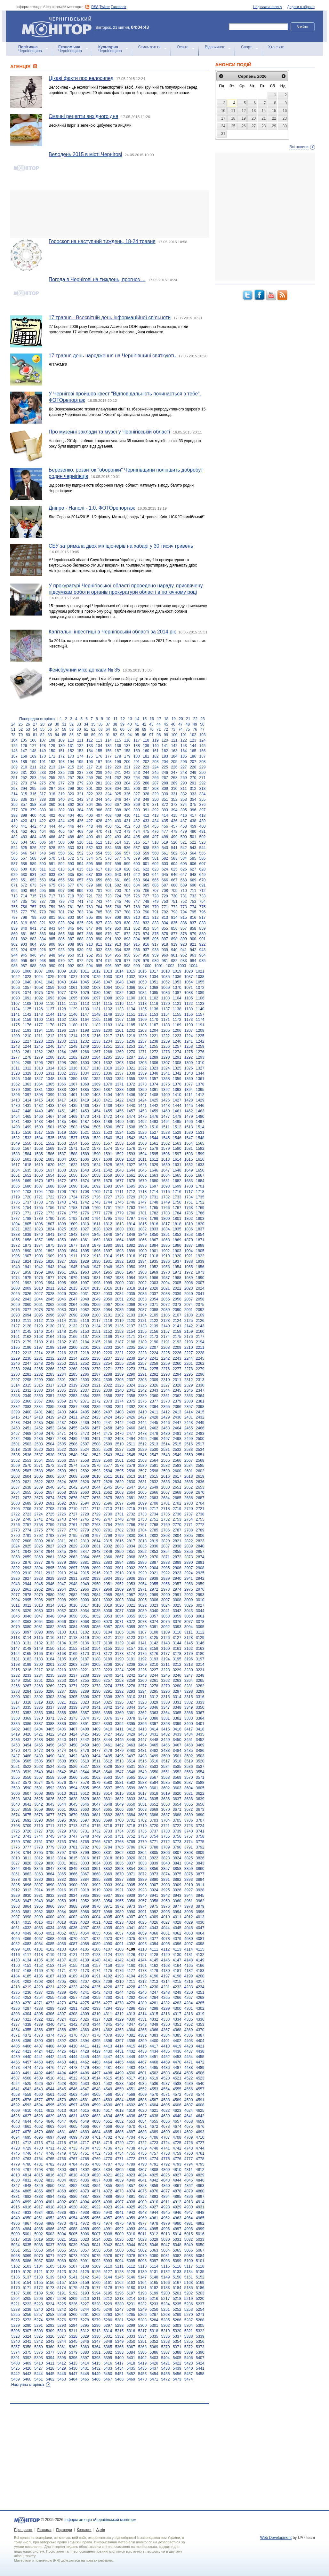  What do you see at coordinates (107, 1788) in the screenshot?
I see `3597` at bounding box center [107, 1788].